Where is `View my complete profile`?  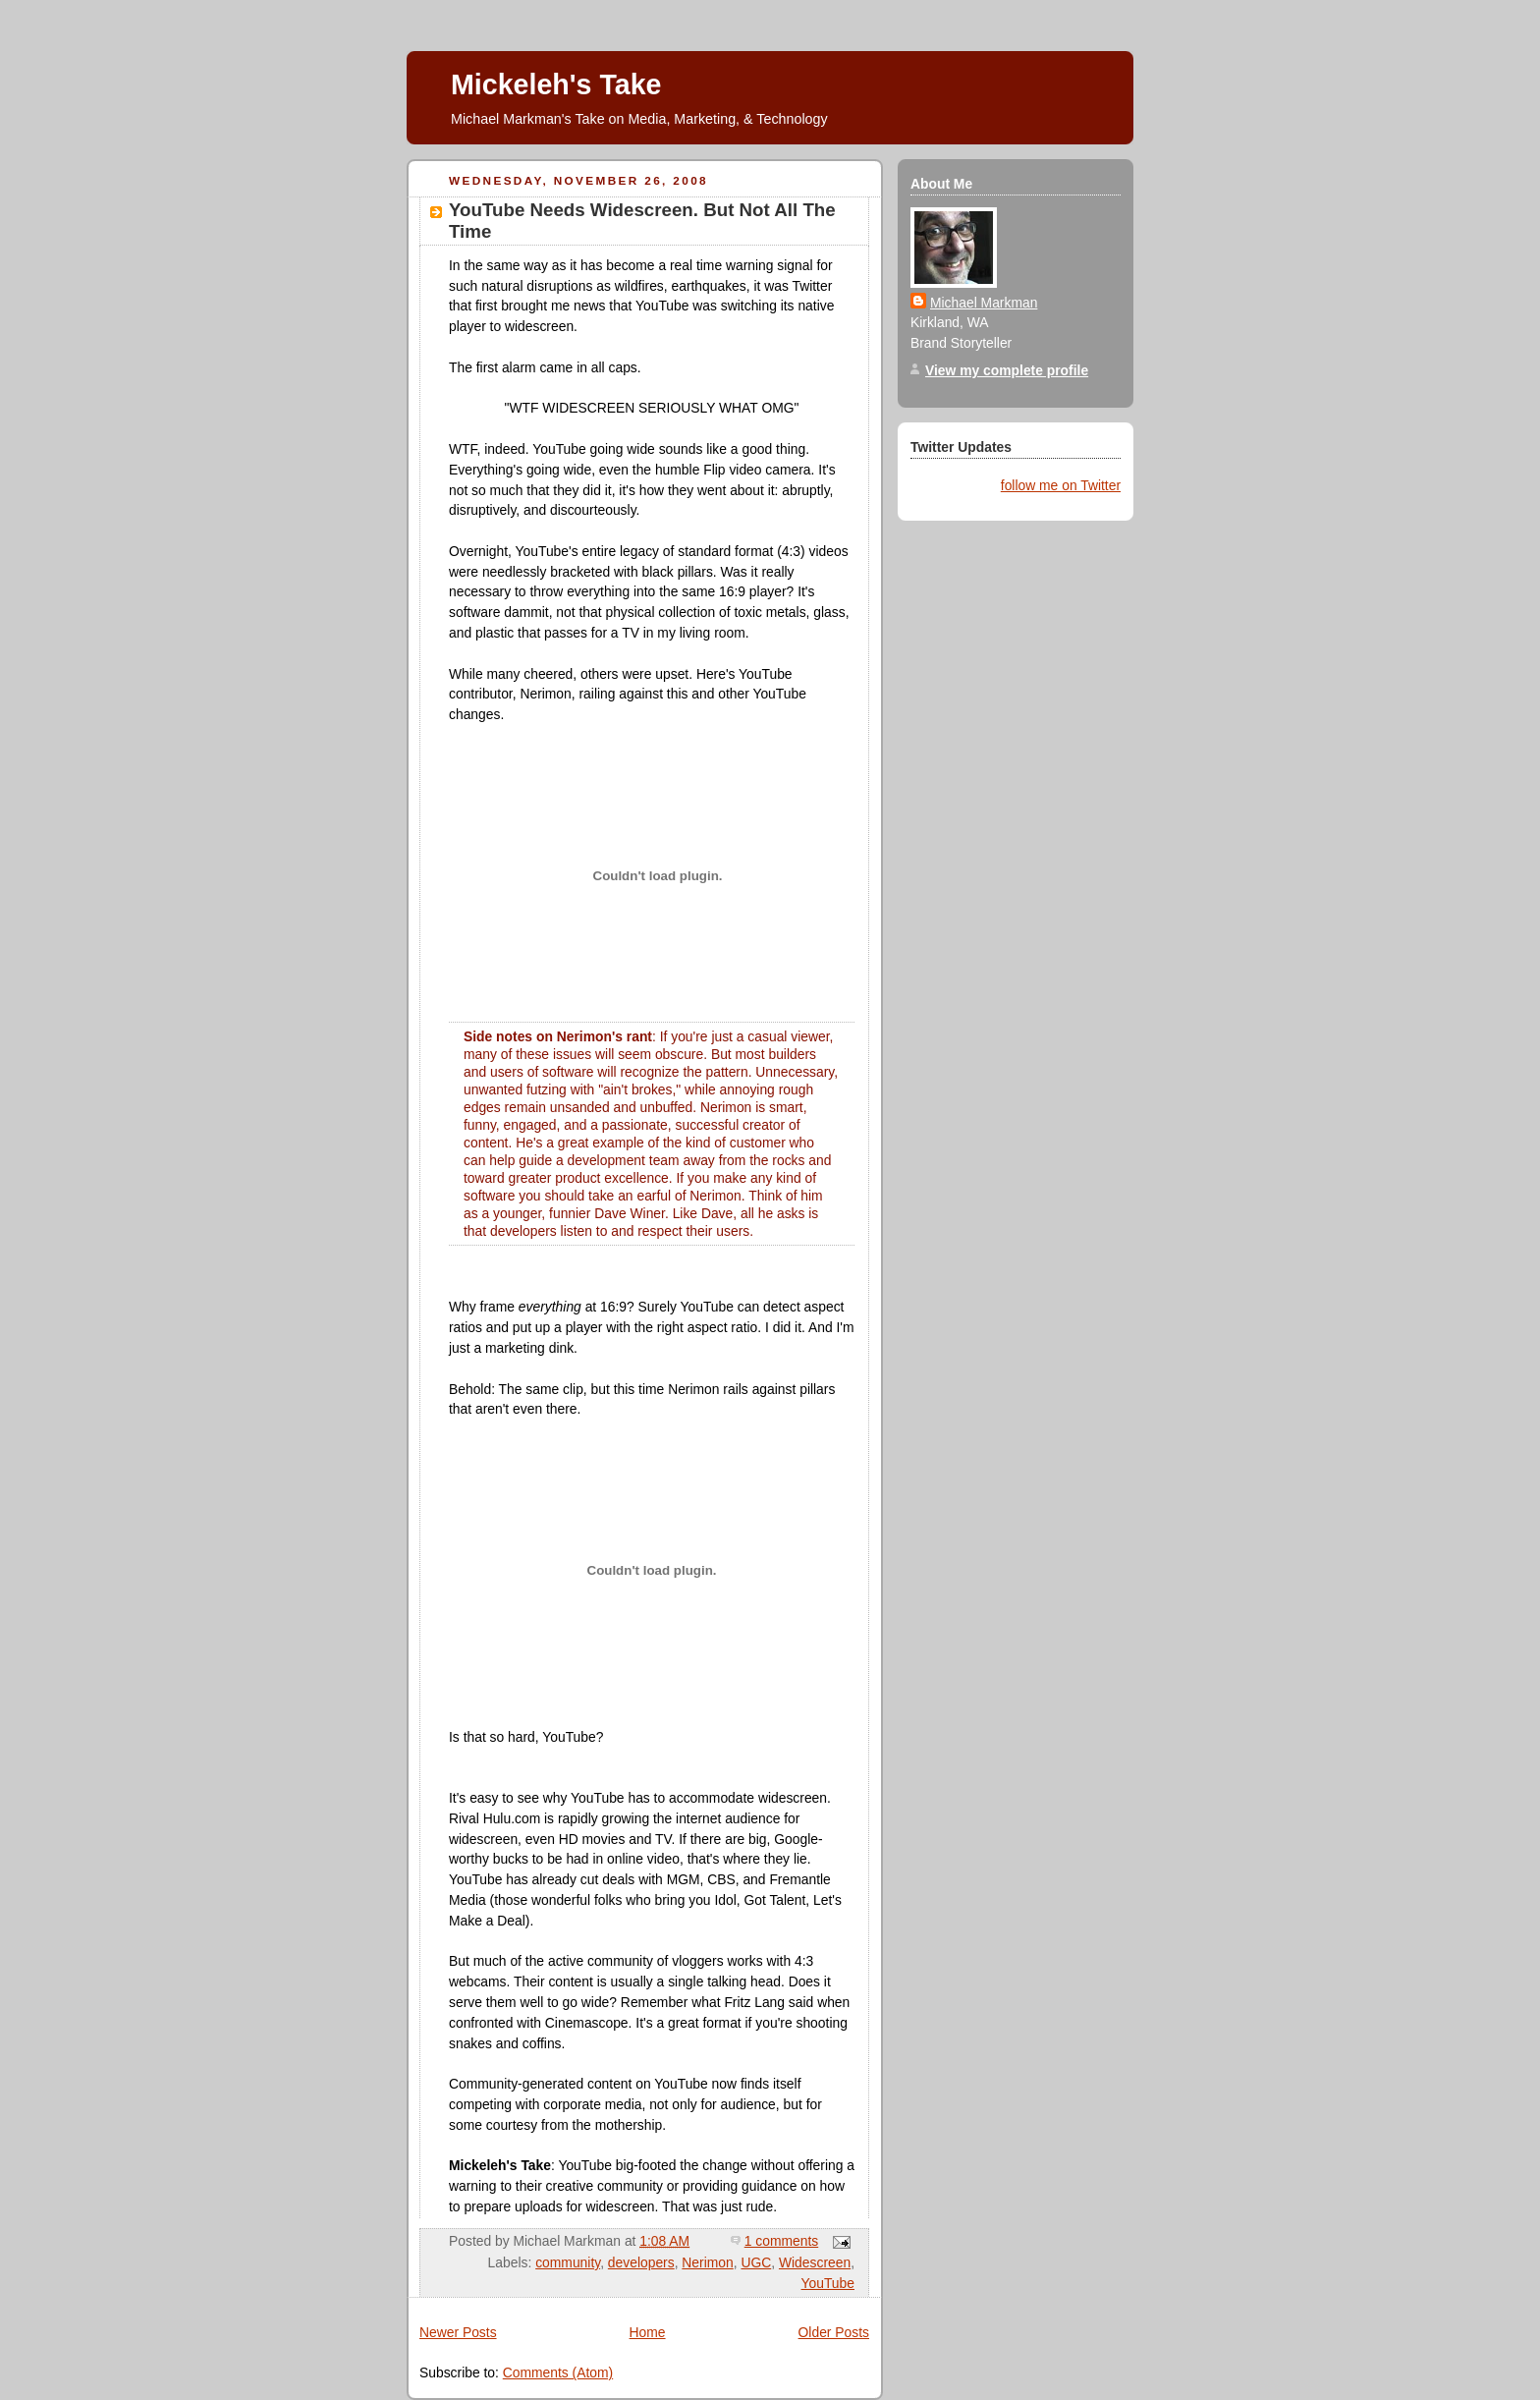 View my complete profile is located at coordinates (1006, 370).